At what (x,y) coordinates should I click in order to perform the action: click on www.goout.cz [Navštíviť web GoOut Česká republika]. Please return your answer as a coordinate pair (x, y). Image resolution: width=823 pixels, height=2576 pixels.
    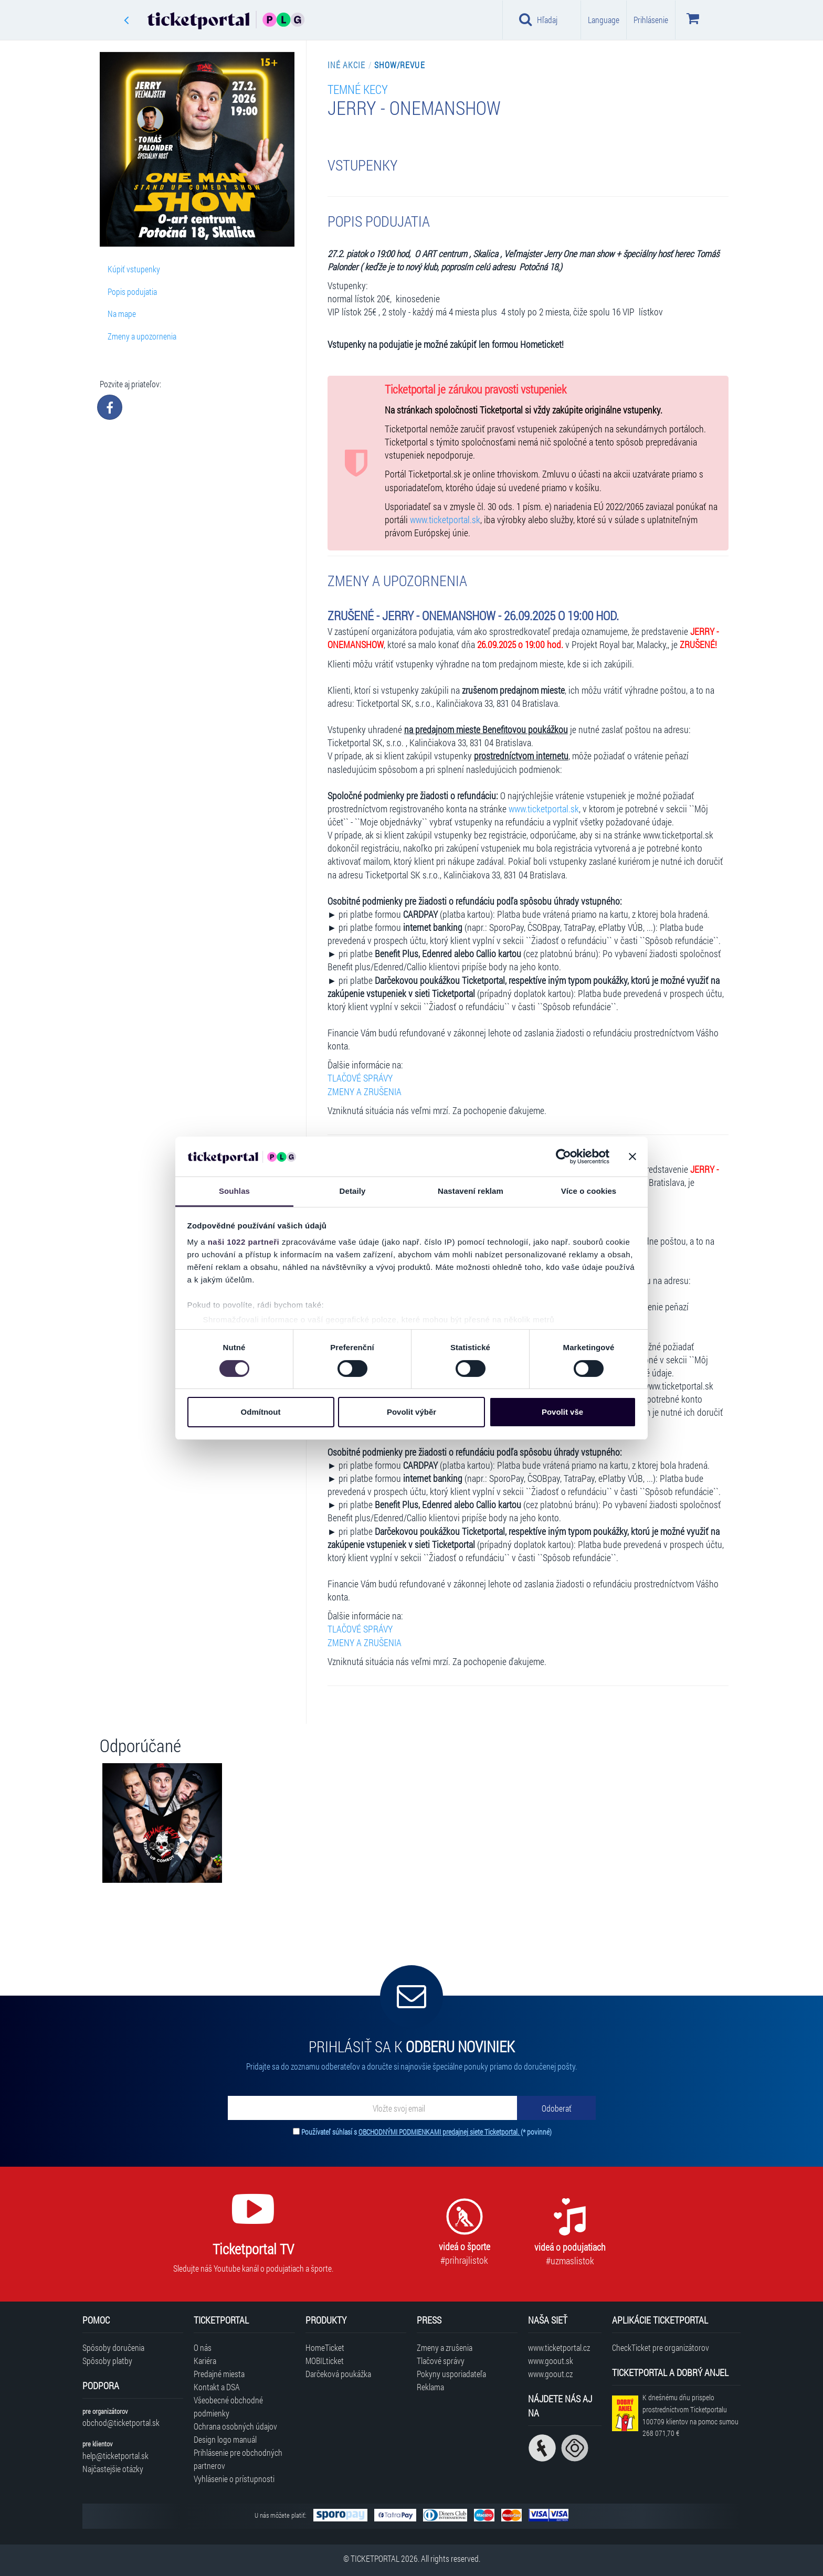
    Looking at the image, I should click on (550, 2373).